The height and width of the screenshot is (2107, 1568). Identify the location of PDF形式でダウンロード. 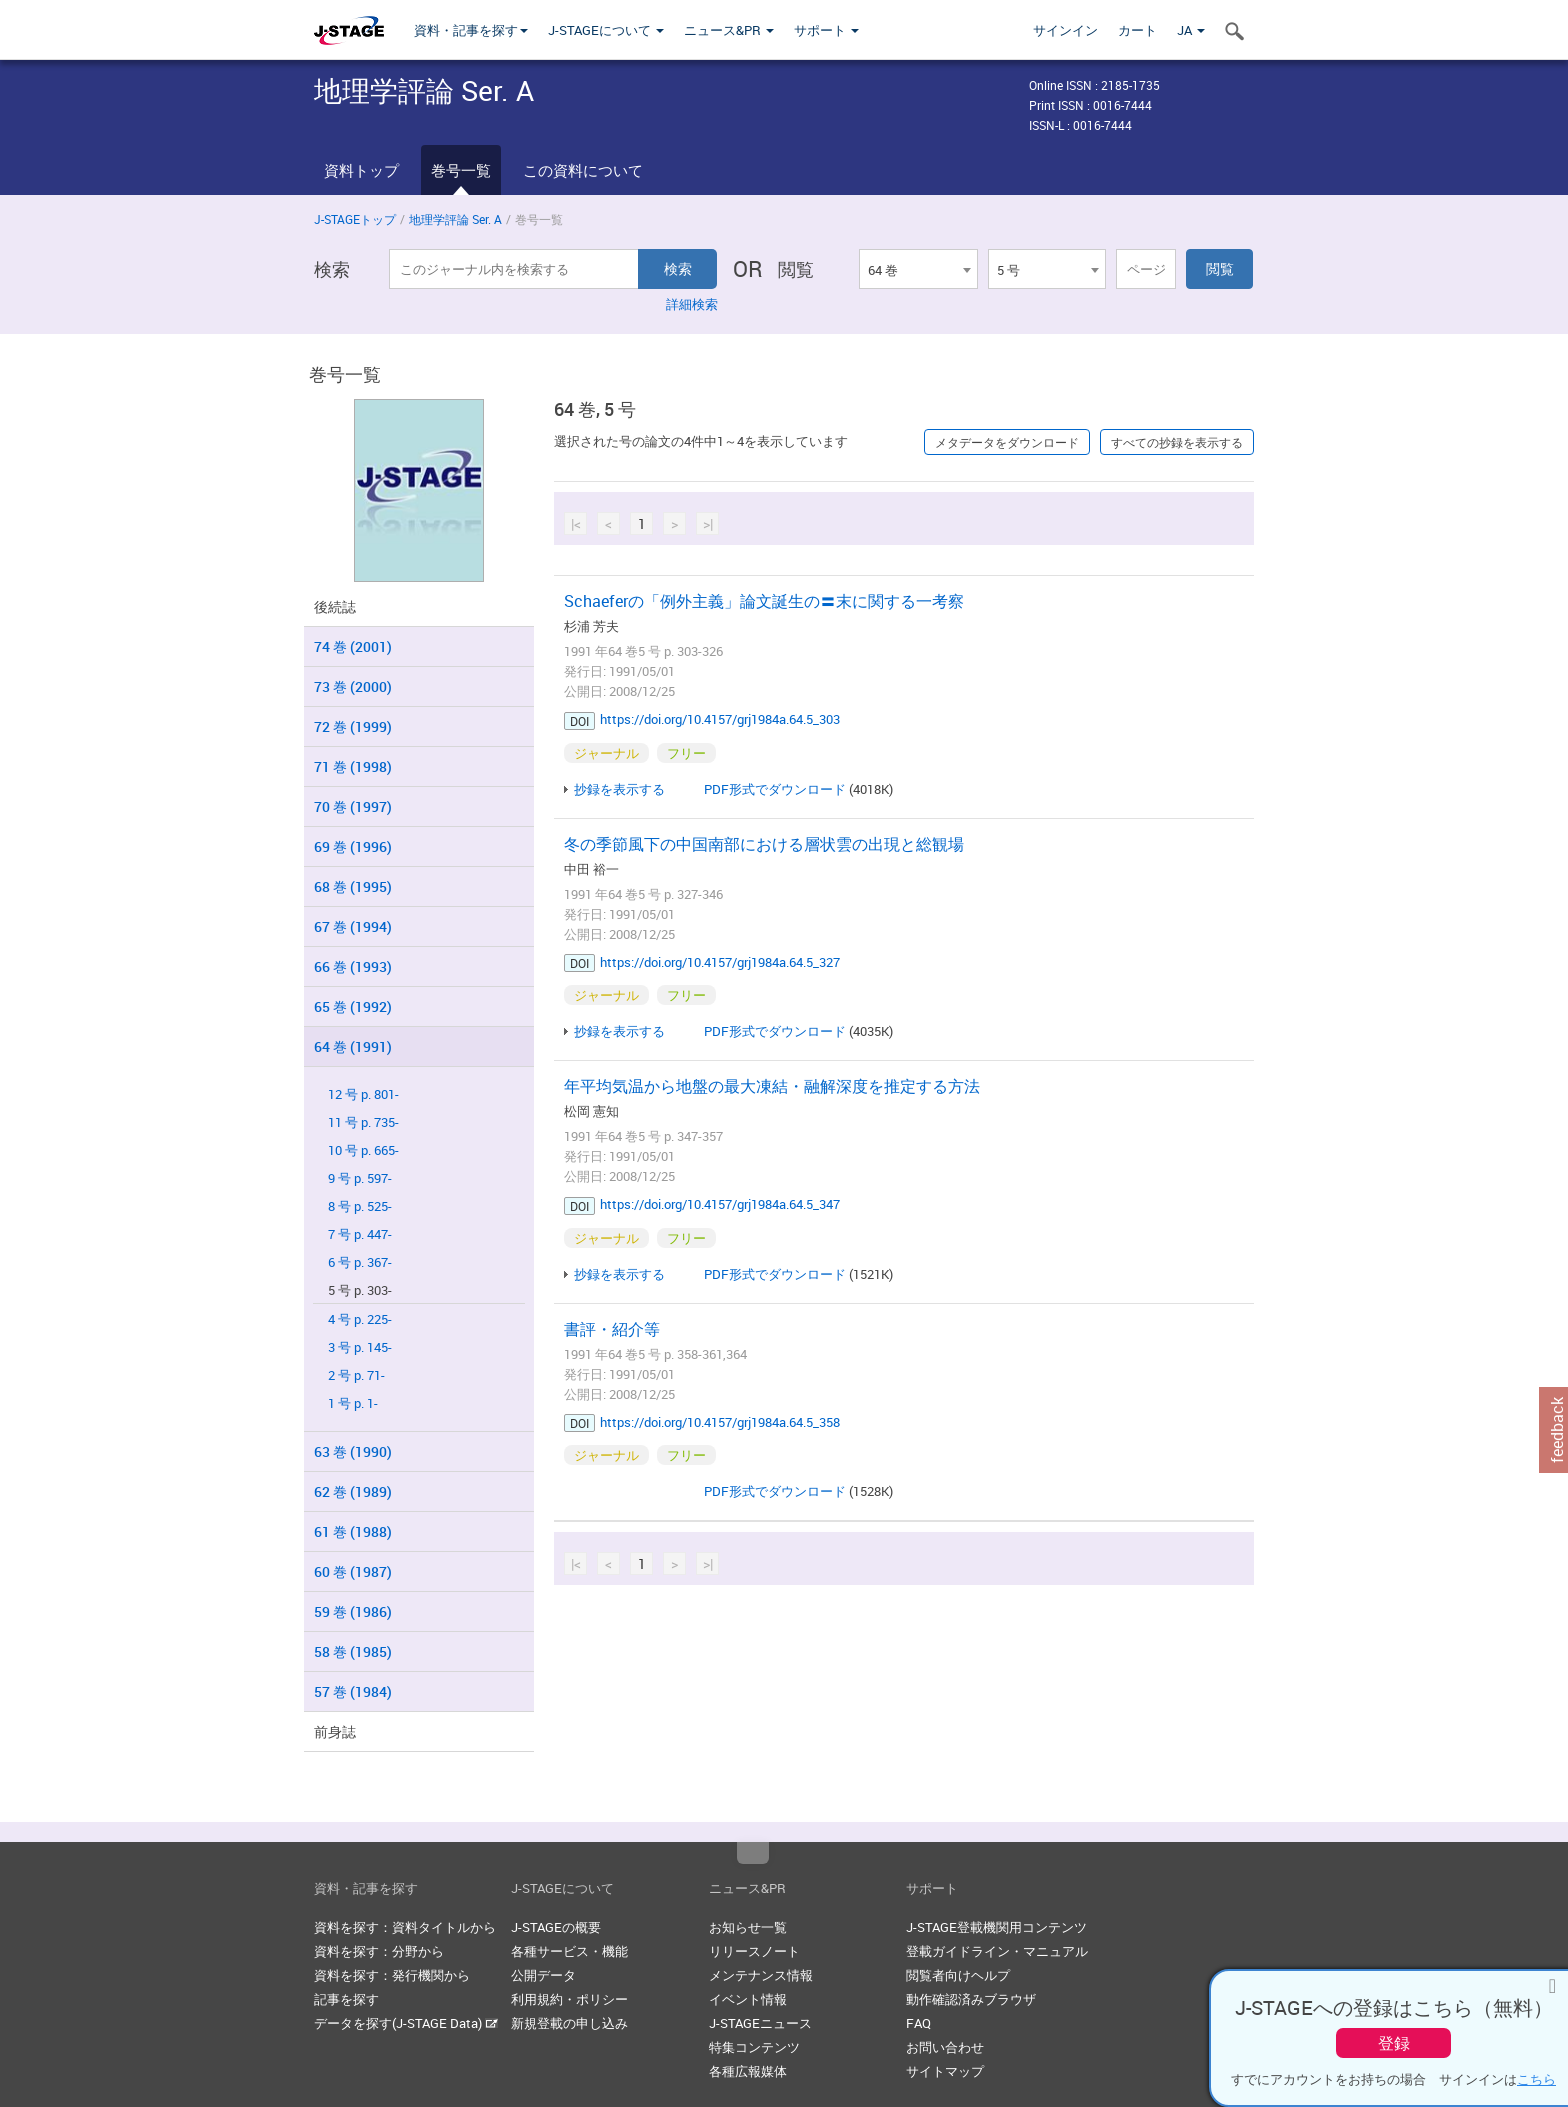
(775, 789).